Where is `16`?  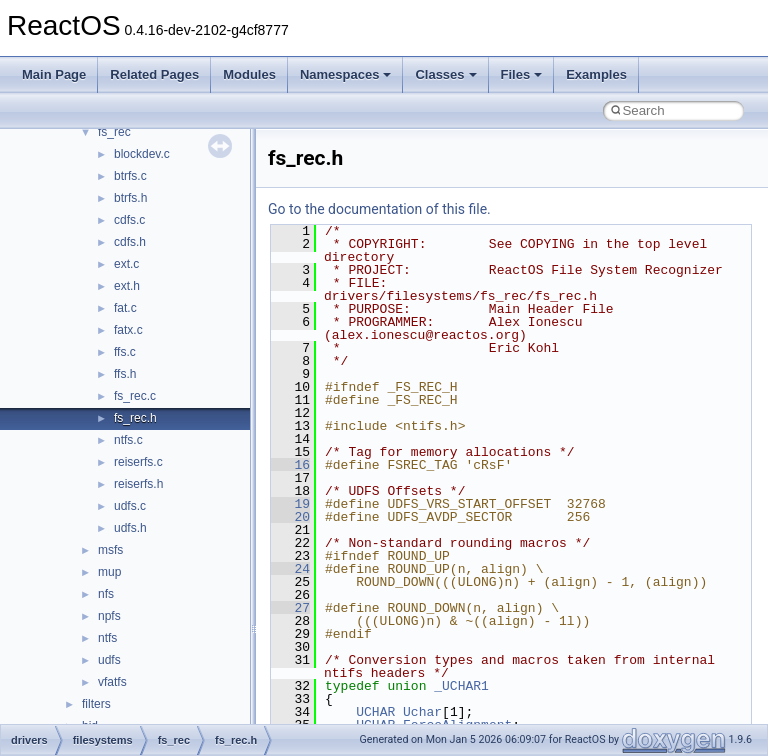 16 is located at coordinates (290, 465).